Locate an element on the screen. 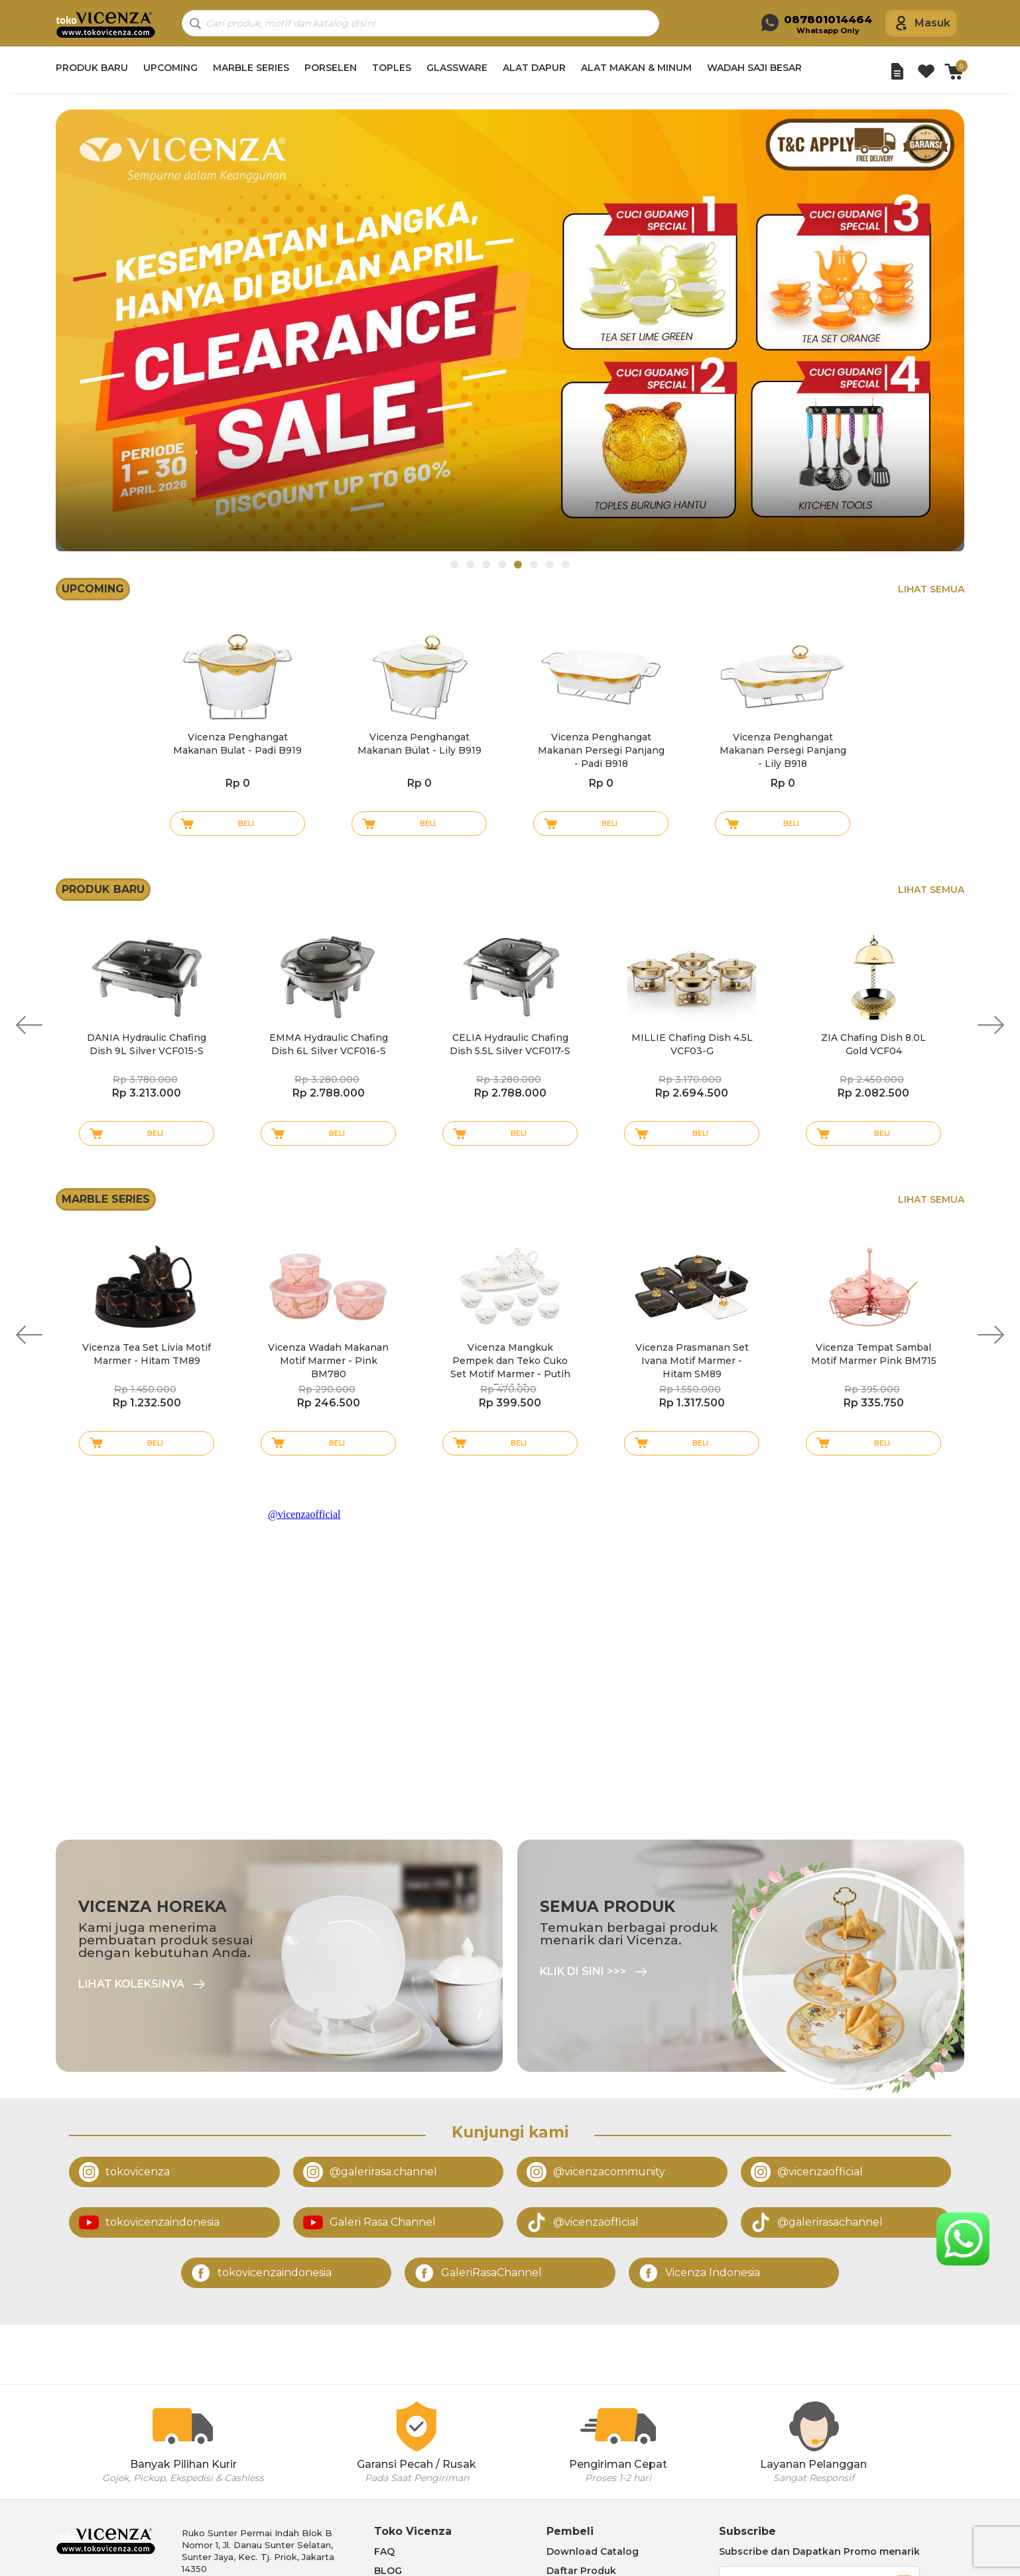 Image resolution: width=1020 pixels, height=2576 pixels. TOPLES is located at coordinates (391, 68).